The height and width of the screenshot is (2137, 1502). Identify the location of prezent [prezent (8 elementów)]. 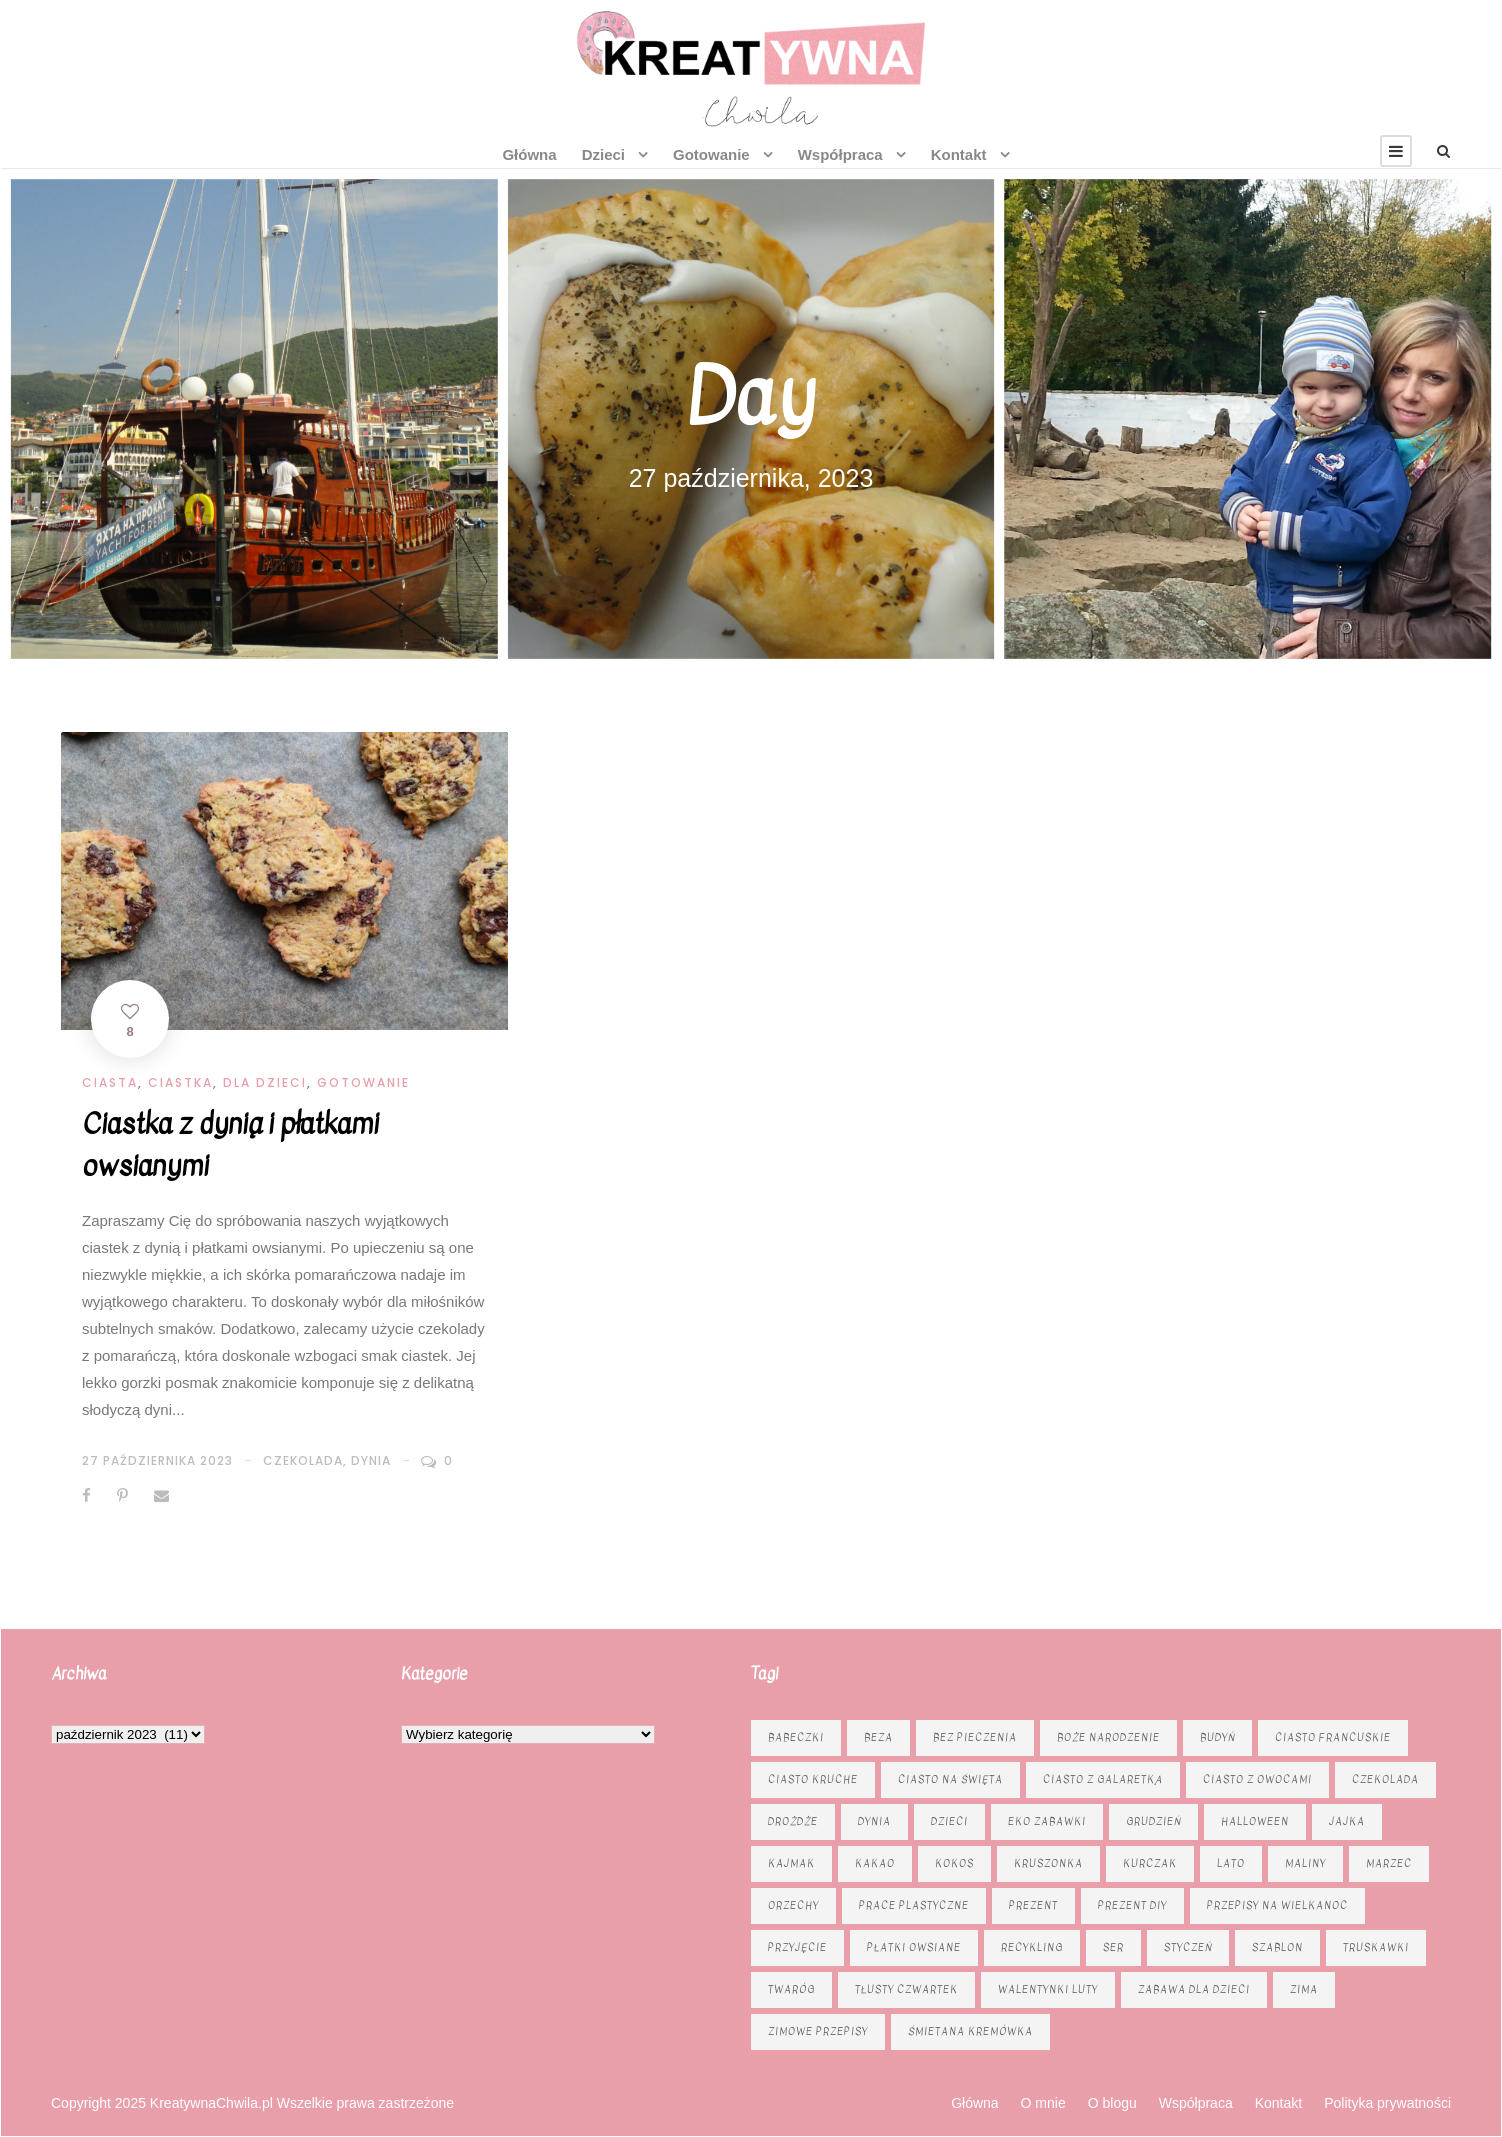
(1033, 1905).